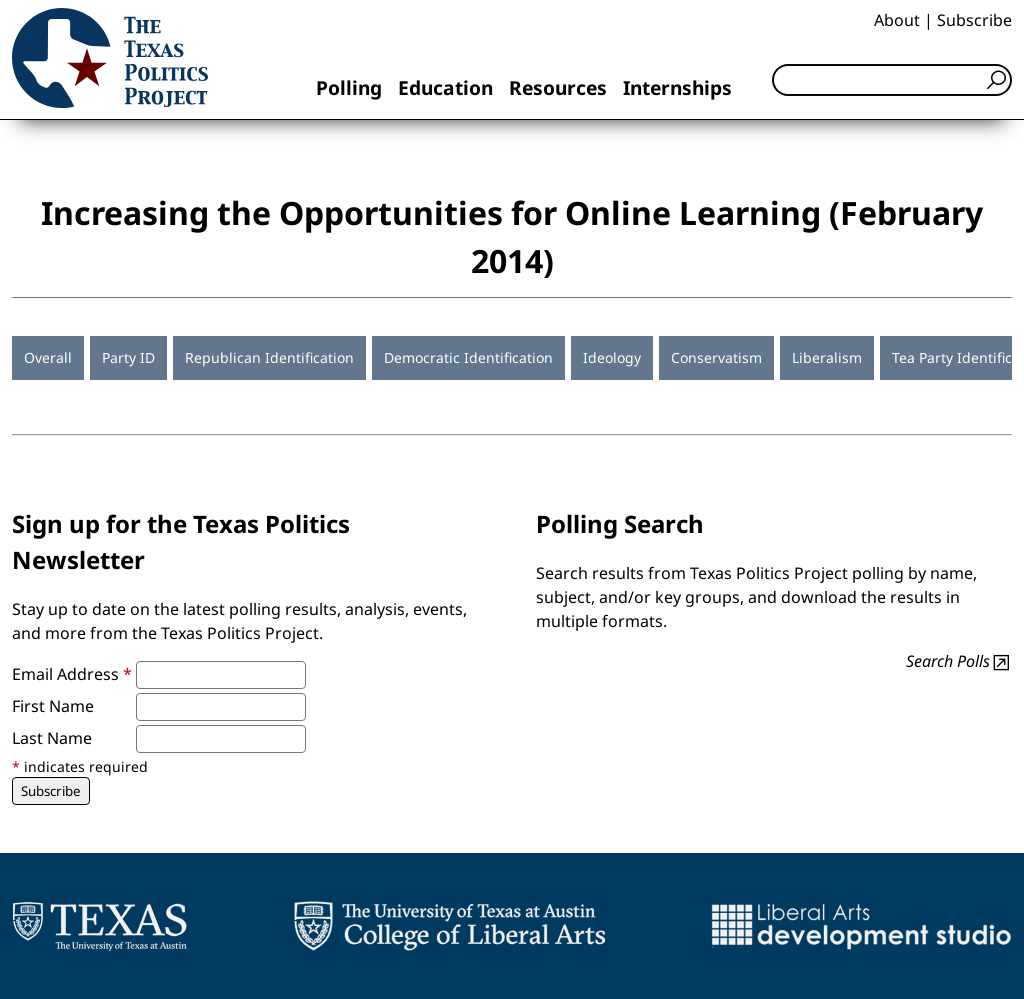  Describe the element at coordinates (897, 20) in the screenshot. I see `About` at that location.